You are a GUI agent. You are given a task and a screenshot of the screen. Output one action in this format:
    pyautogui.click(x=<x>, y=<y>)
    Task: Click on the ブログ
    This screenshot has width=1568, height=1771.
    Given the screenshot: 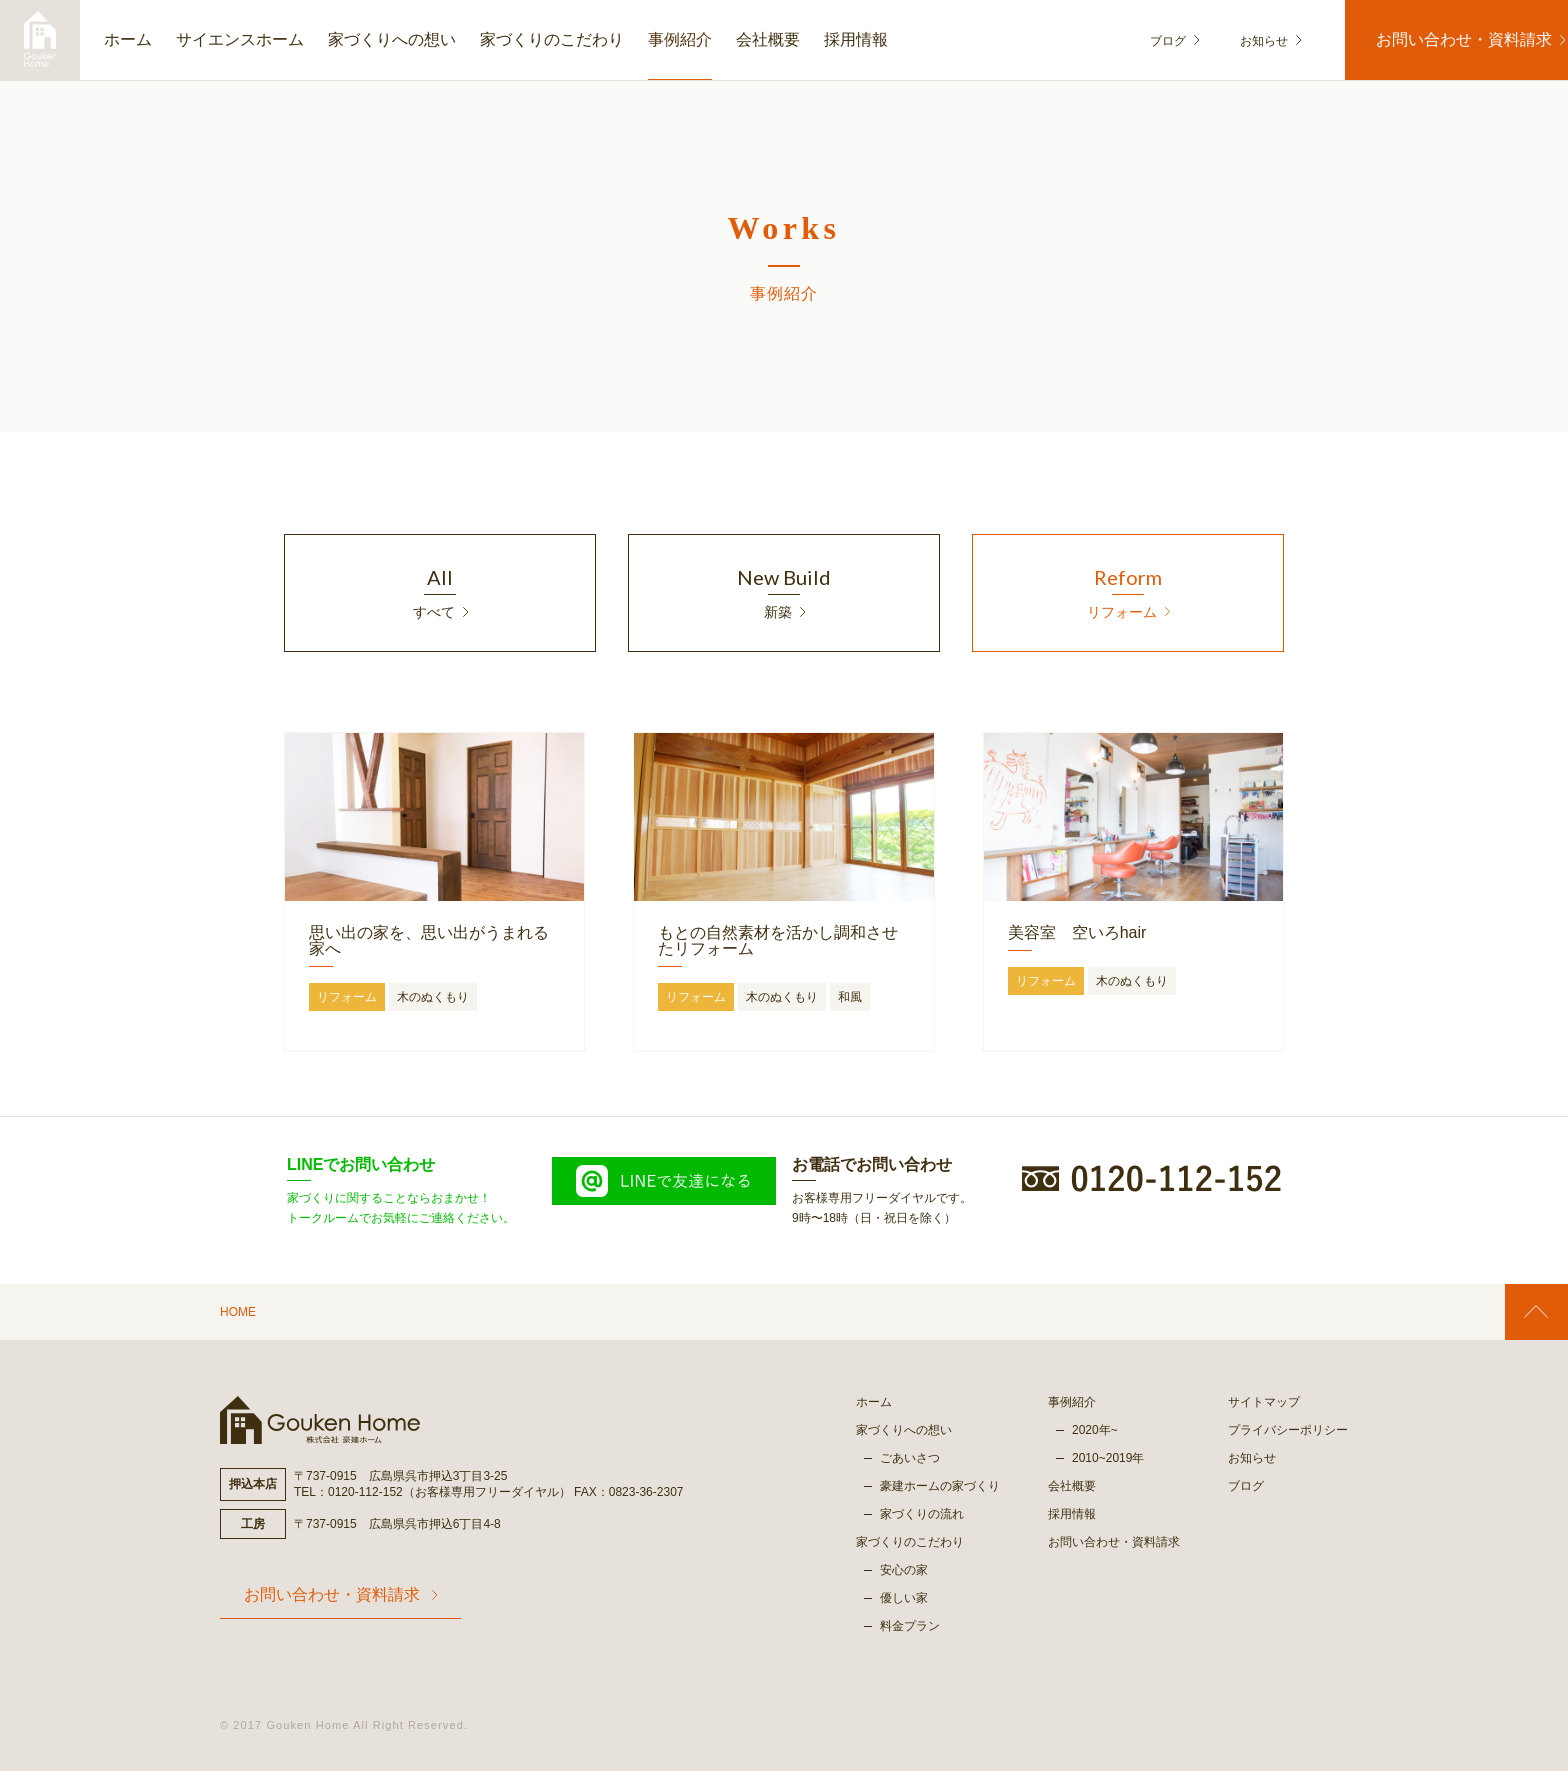 What is the action you would take?
    pyautogui.click(x=1175, y=41)
    